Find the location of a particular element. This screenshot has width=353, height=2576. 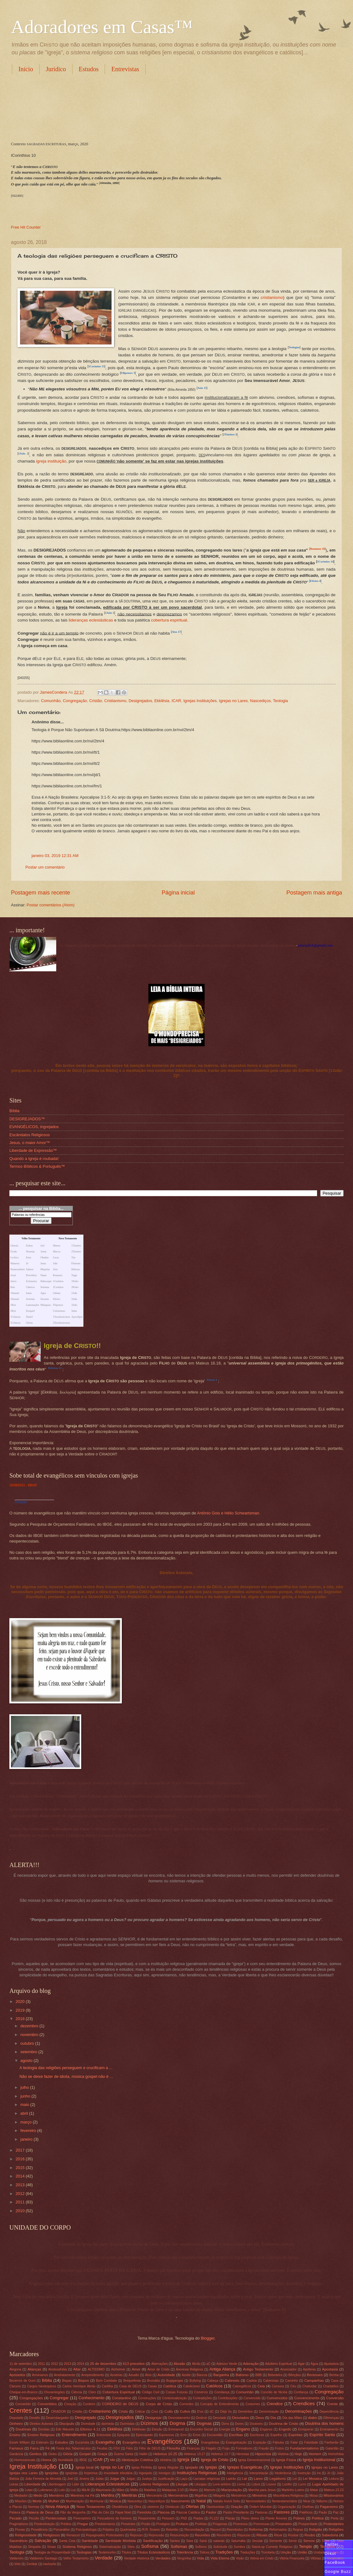

Organização is located at coordinates (287, 2507).